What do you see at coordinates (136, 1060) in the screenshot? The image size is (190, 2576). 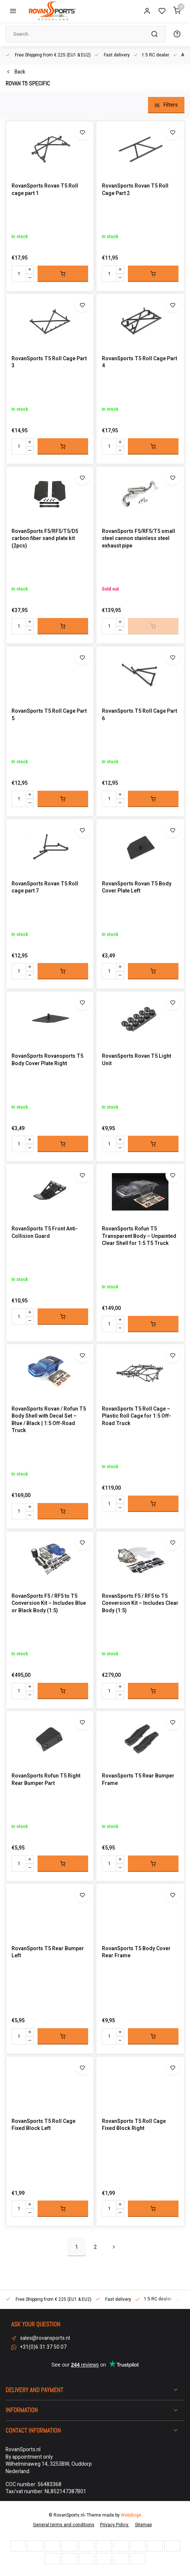 I see `RovanSports Rovan T5 Light Unit` at bounding box center [136, 1060].